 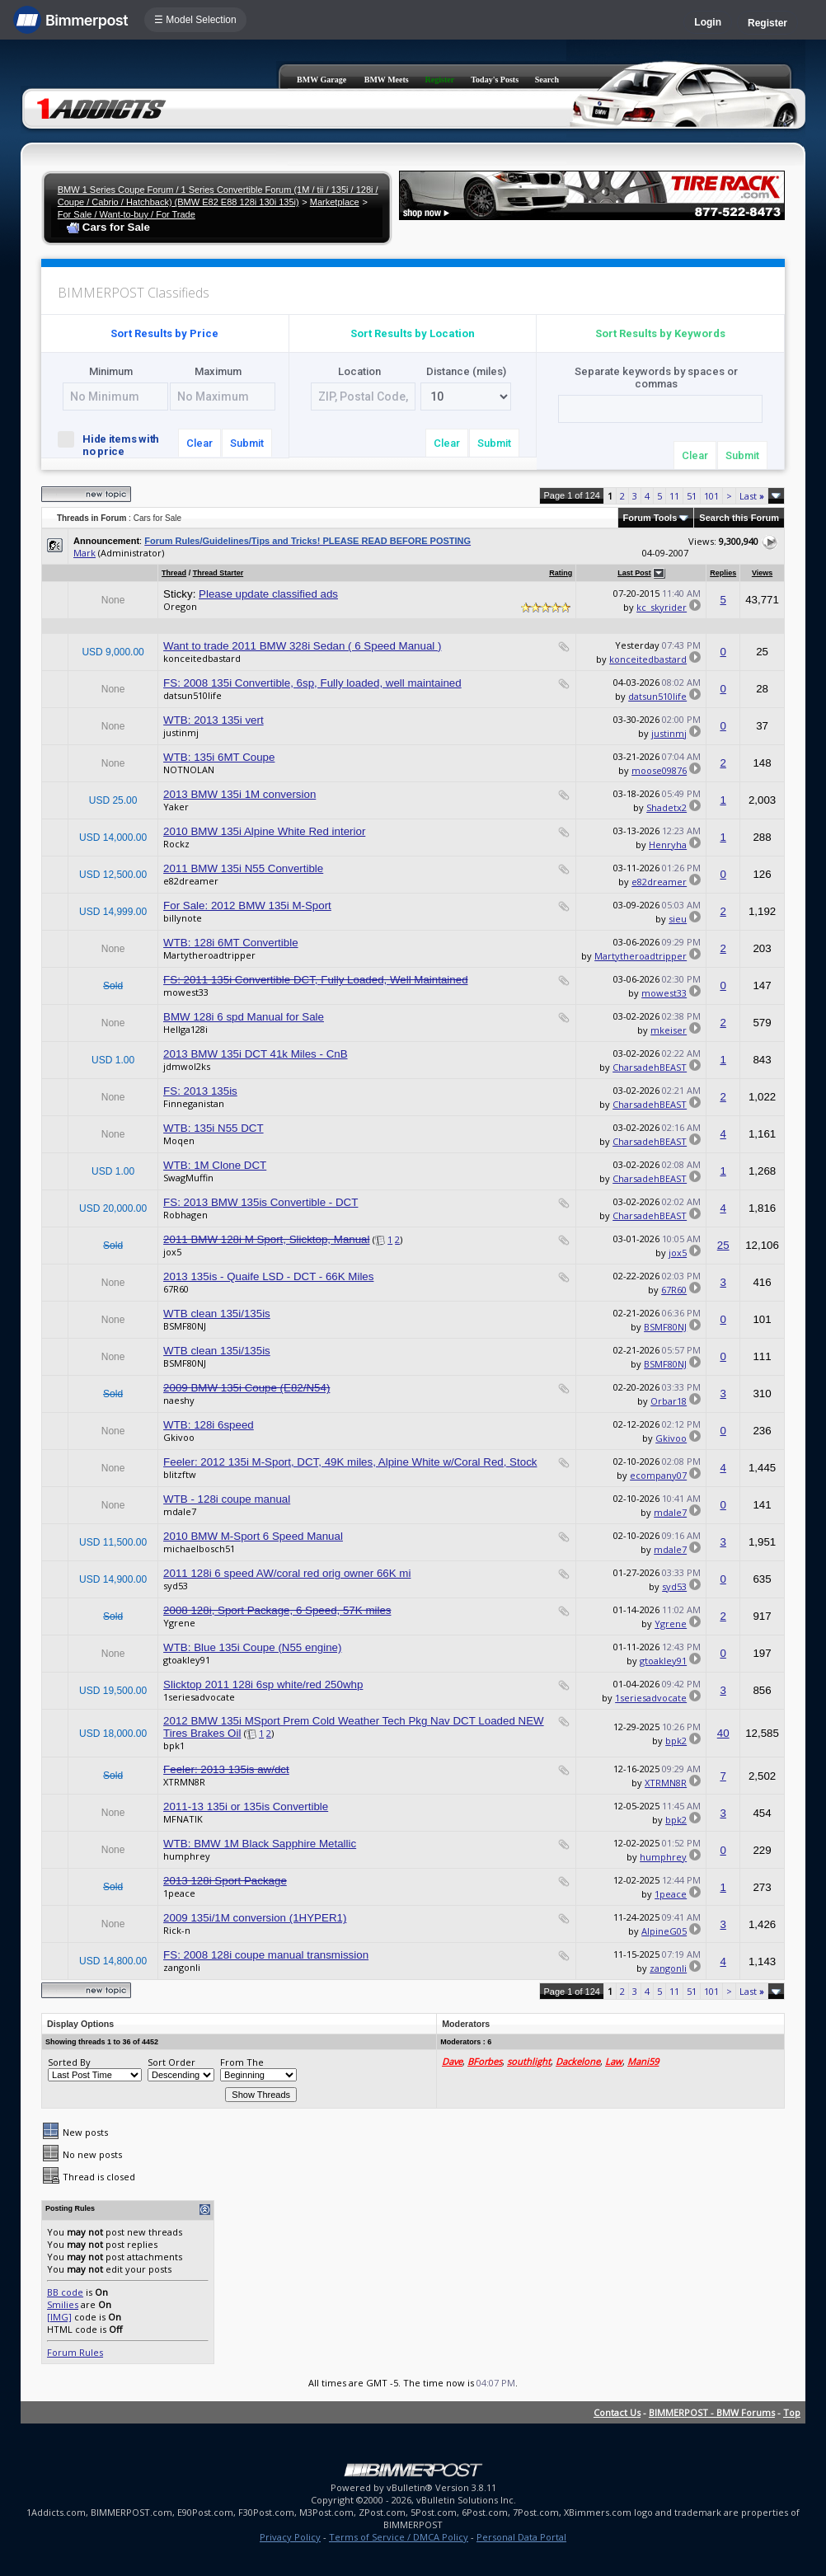 What do you see at coordinates (664, 1931) in the screenshot?
I see `AlpineG05` at bounding box center [664, 1931].